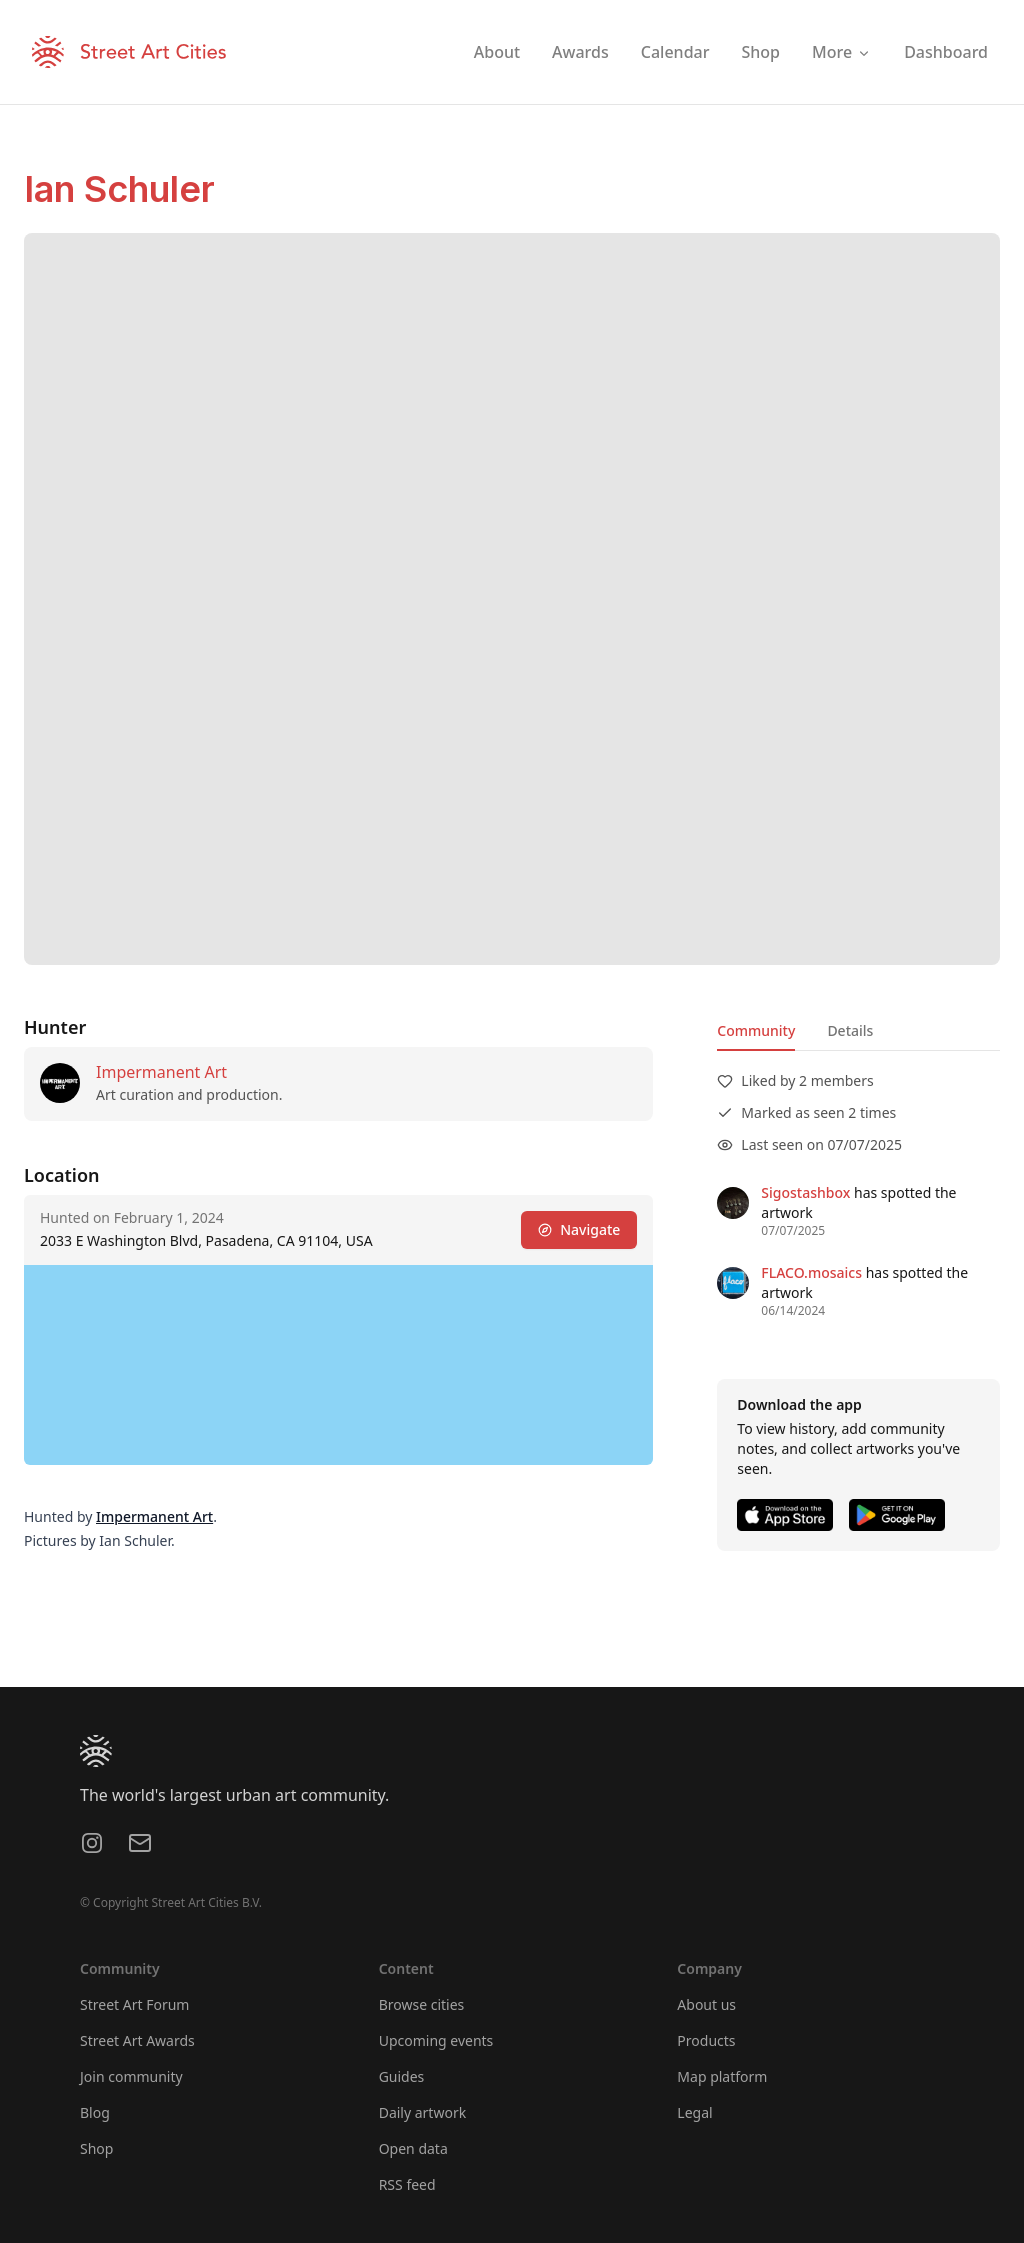 The width and height of the screenshot is (1024, 2243). Describe the element at coordinates (850, 1030) in the screenshot. I see `Details` at that location.